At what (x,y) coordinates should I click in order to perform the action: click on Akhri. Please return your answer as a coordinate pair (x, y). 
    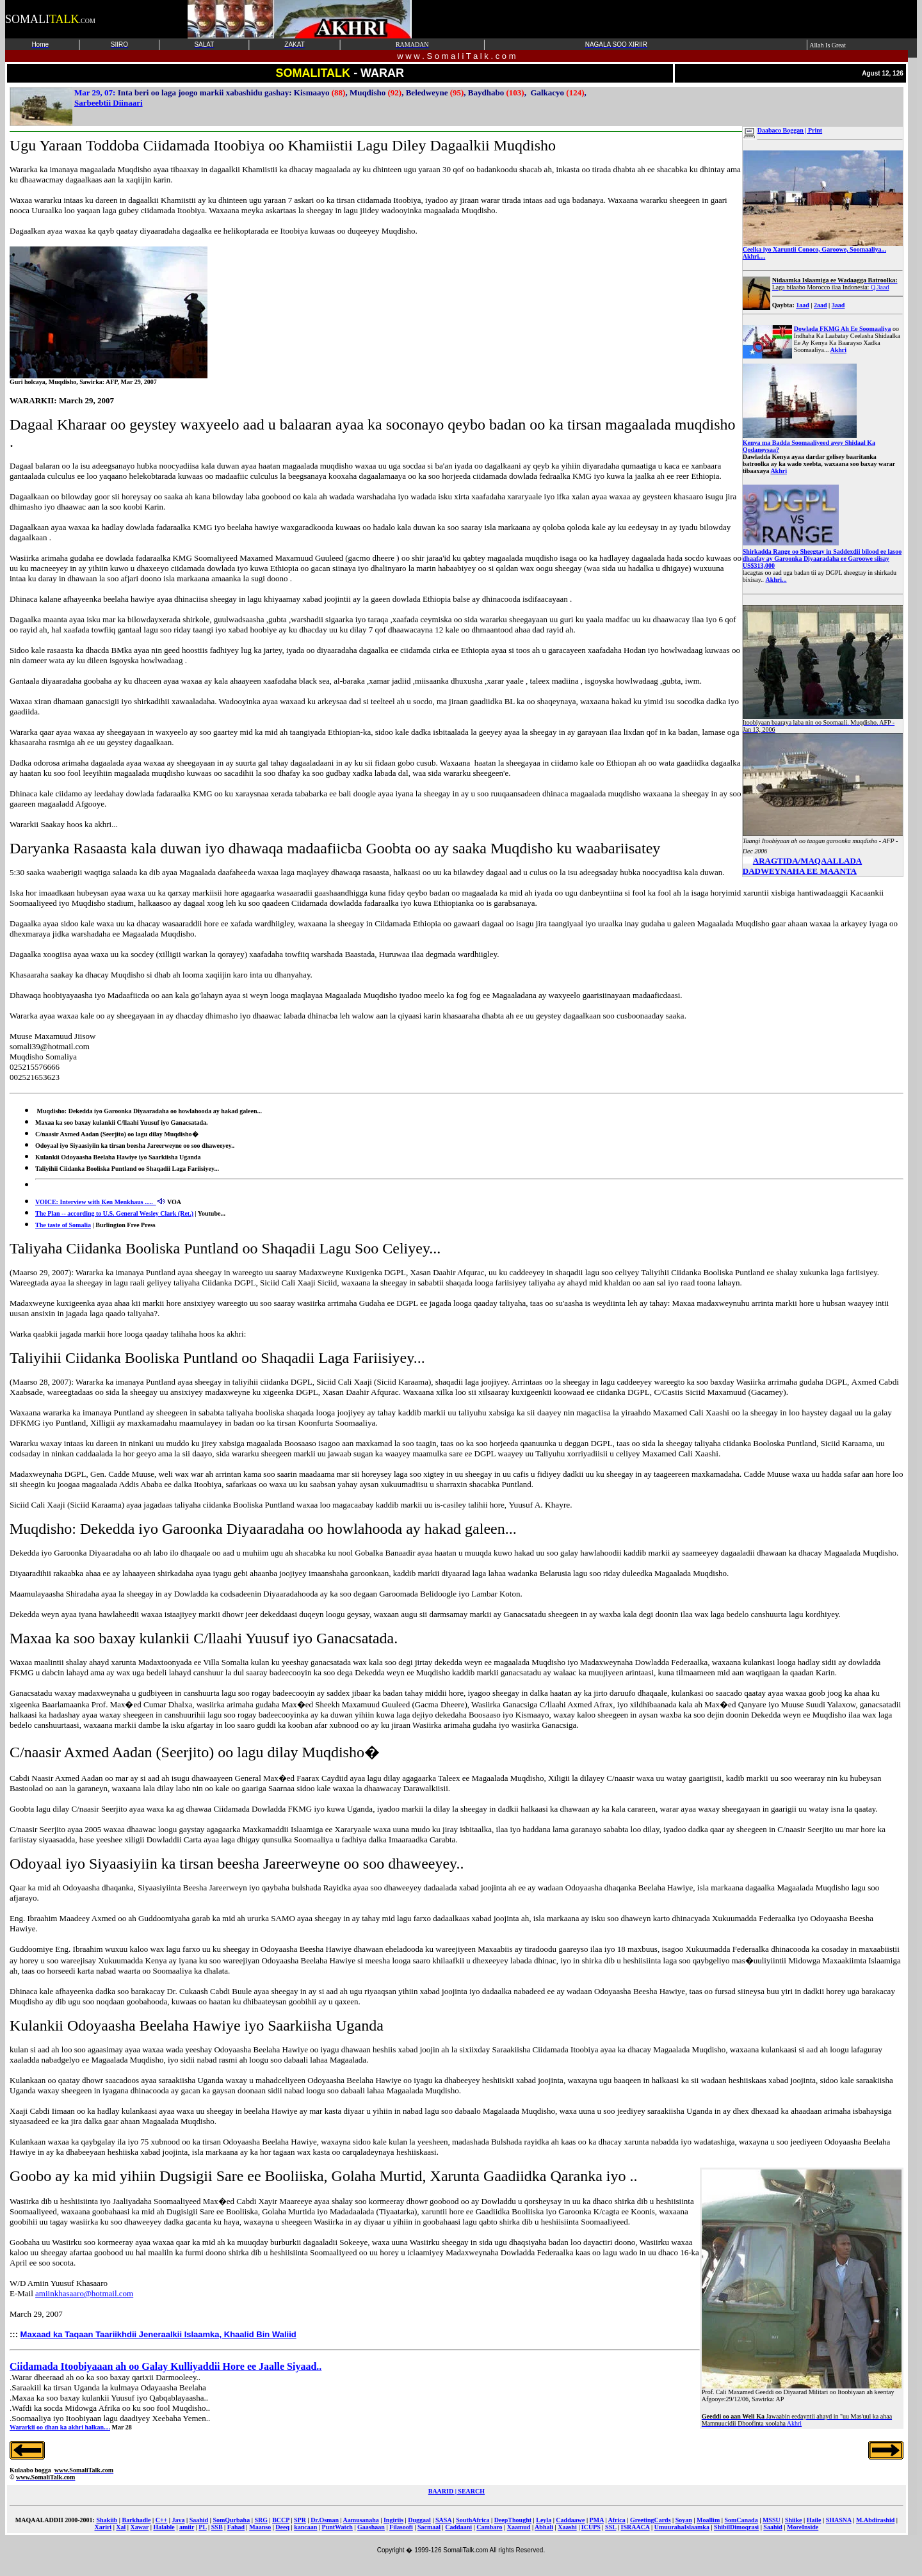
    Looking at the image, I should click on (838, 349).